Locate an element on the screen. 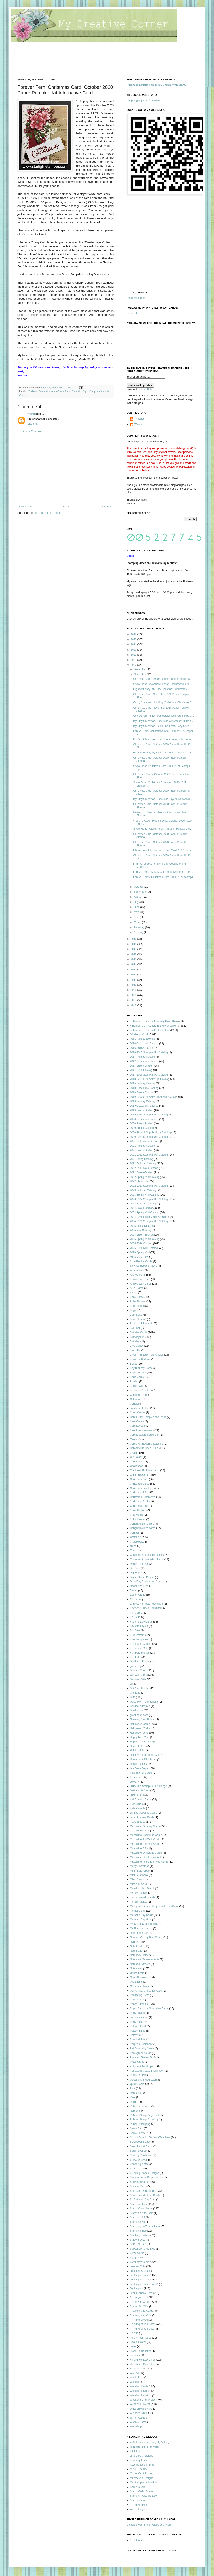 The width and height of the screenshot is (214, 2576). Organizing is located at coordinates (136, 1981).